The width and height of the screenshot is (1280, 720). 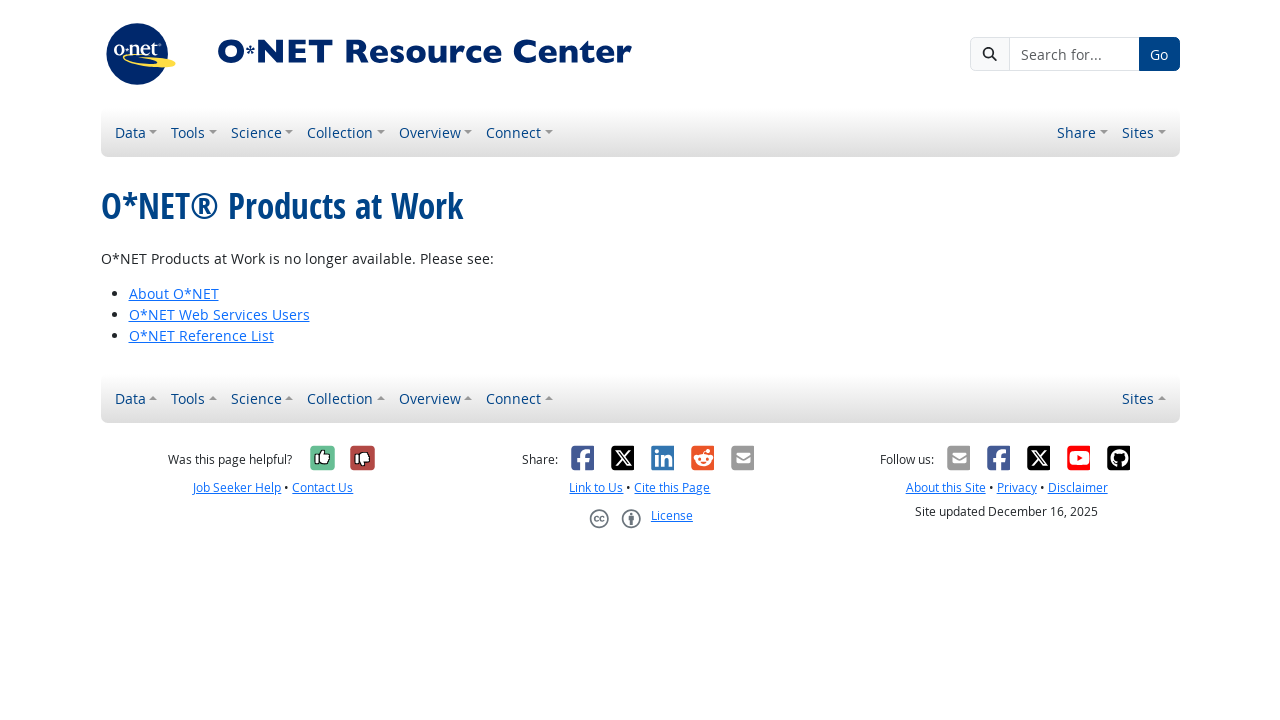 I want to click on Science, so click(x=256, y=132).